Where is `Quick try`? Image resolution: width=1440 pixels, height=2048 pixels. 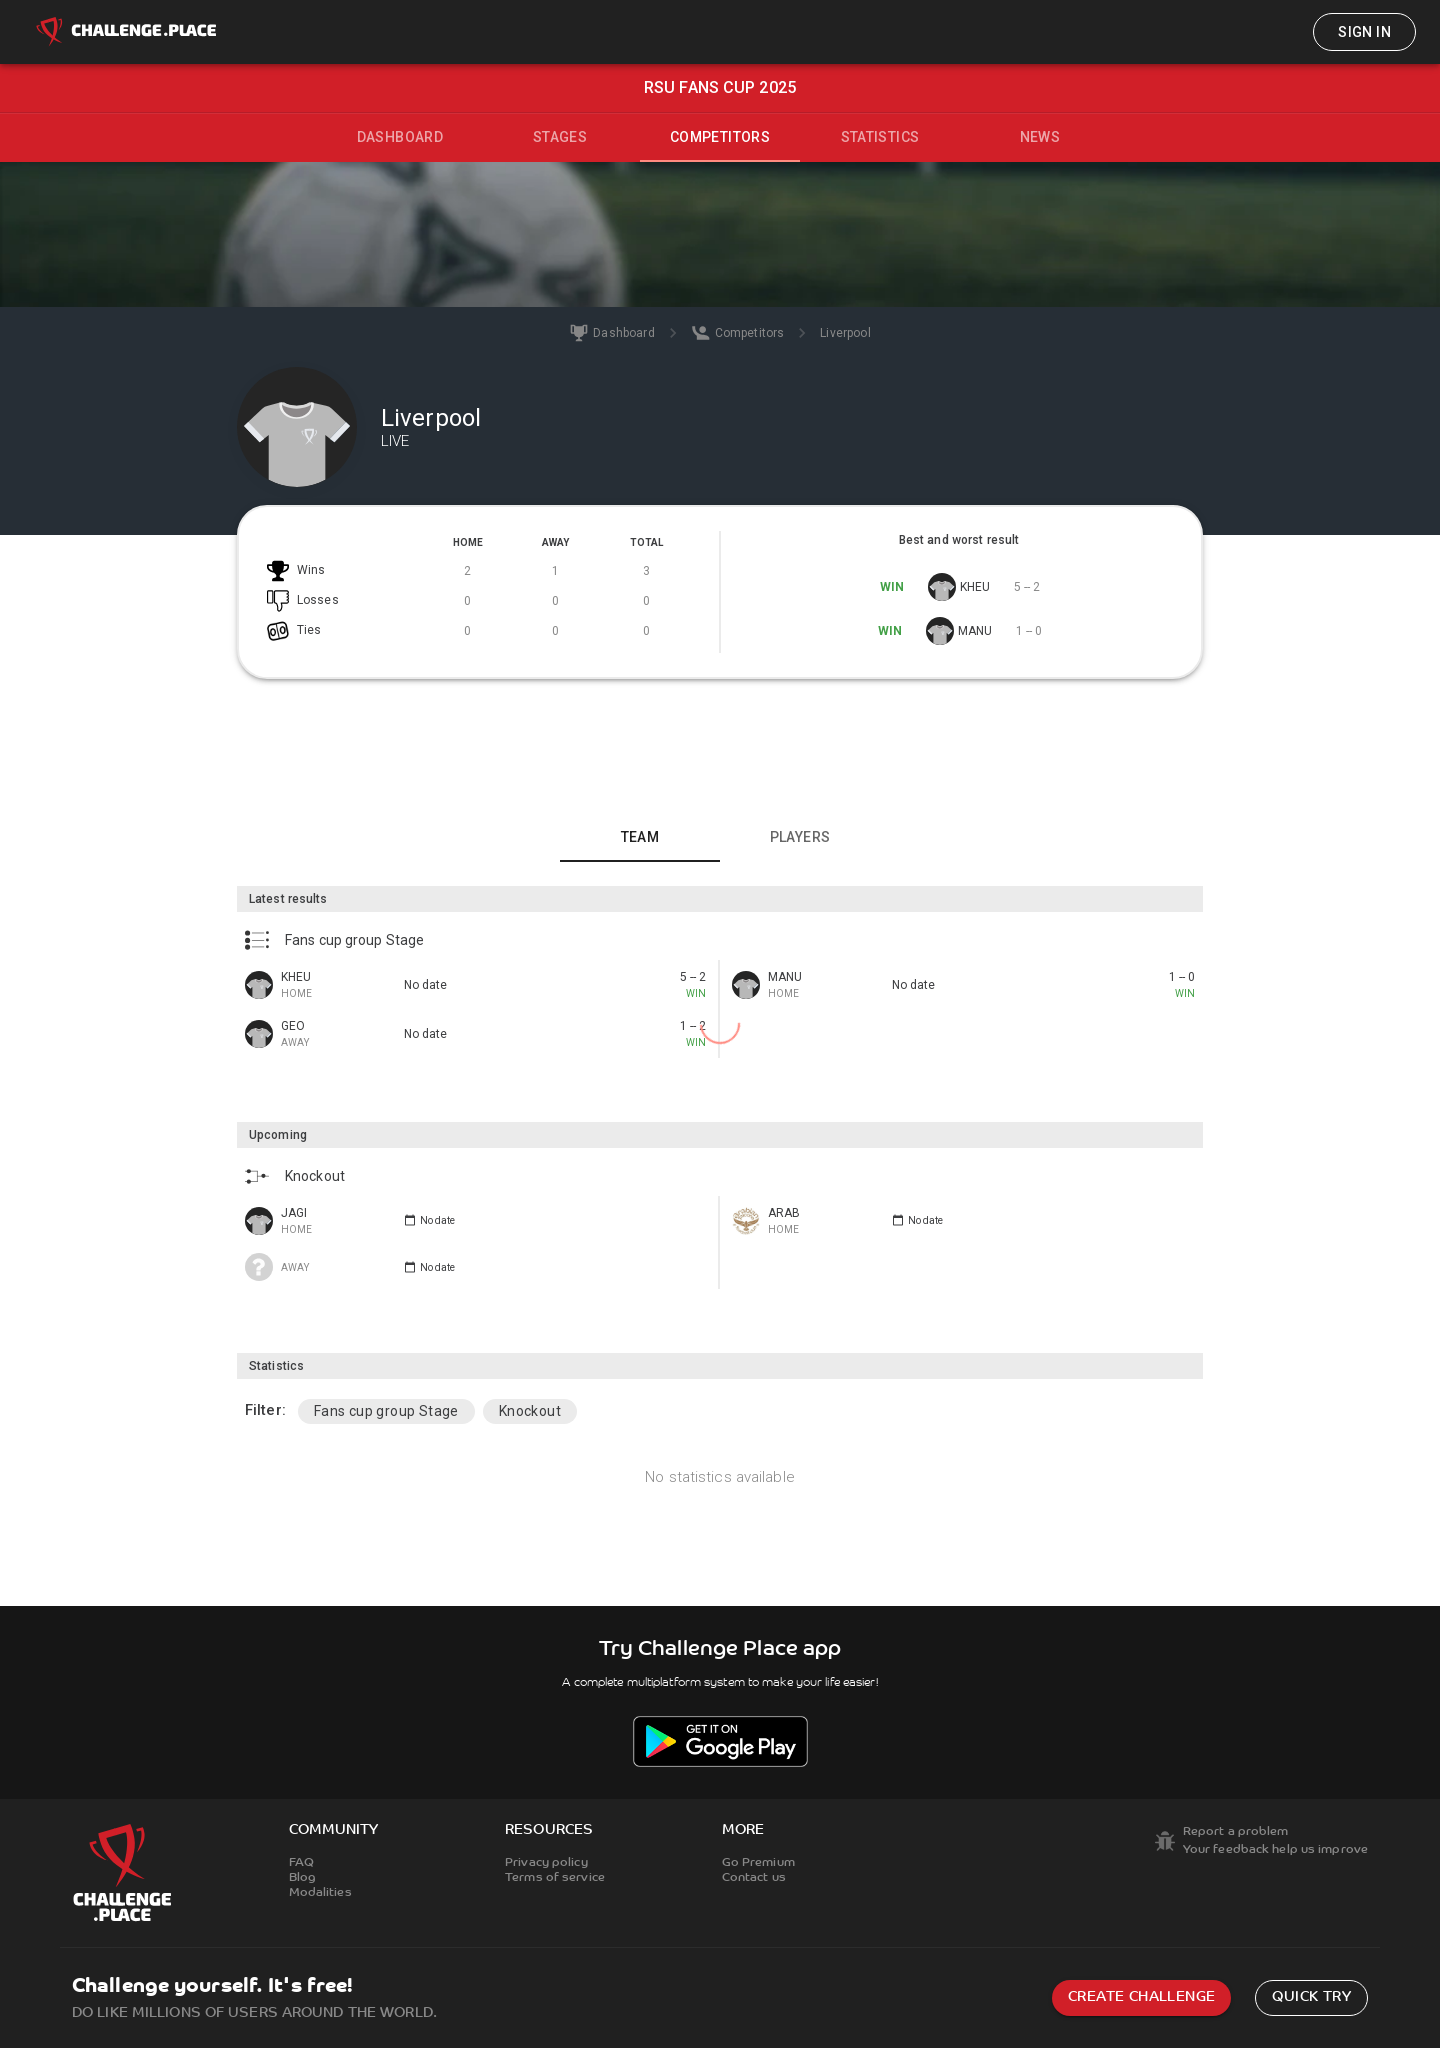 Quick try is located at coordinates (1311, 1997).